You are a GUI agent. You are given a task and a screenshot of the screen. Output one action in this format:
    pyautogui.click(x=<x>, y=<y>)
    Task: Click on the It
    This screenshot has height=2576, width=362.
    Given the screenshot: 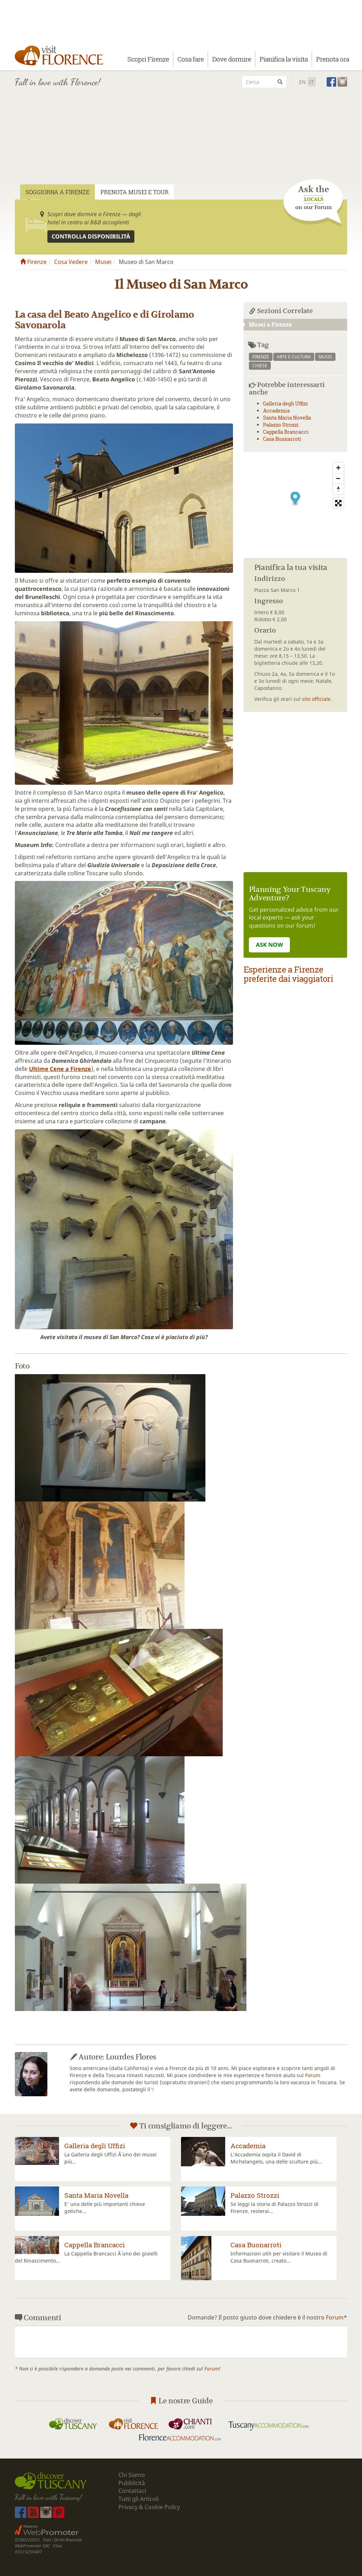 What is the action you would take?
    pyautogui.click(x=311, y=82)
    